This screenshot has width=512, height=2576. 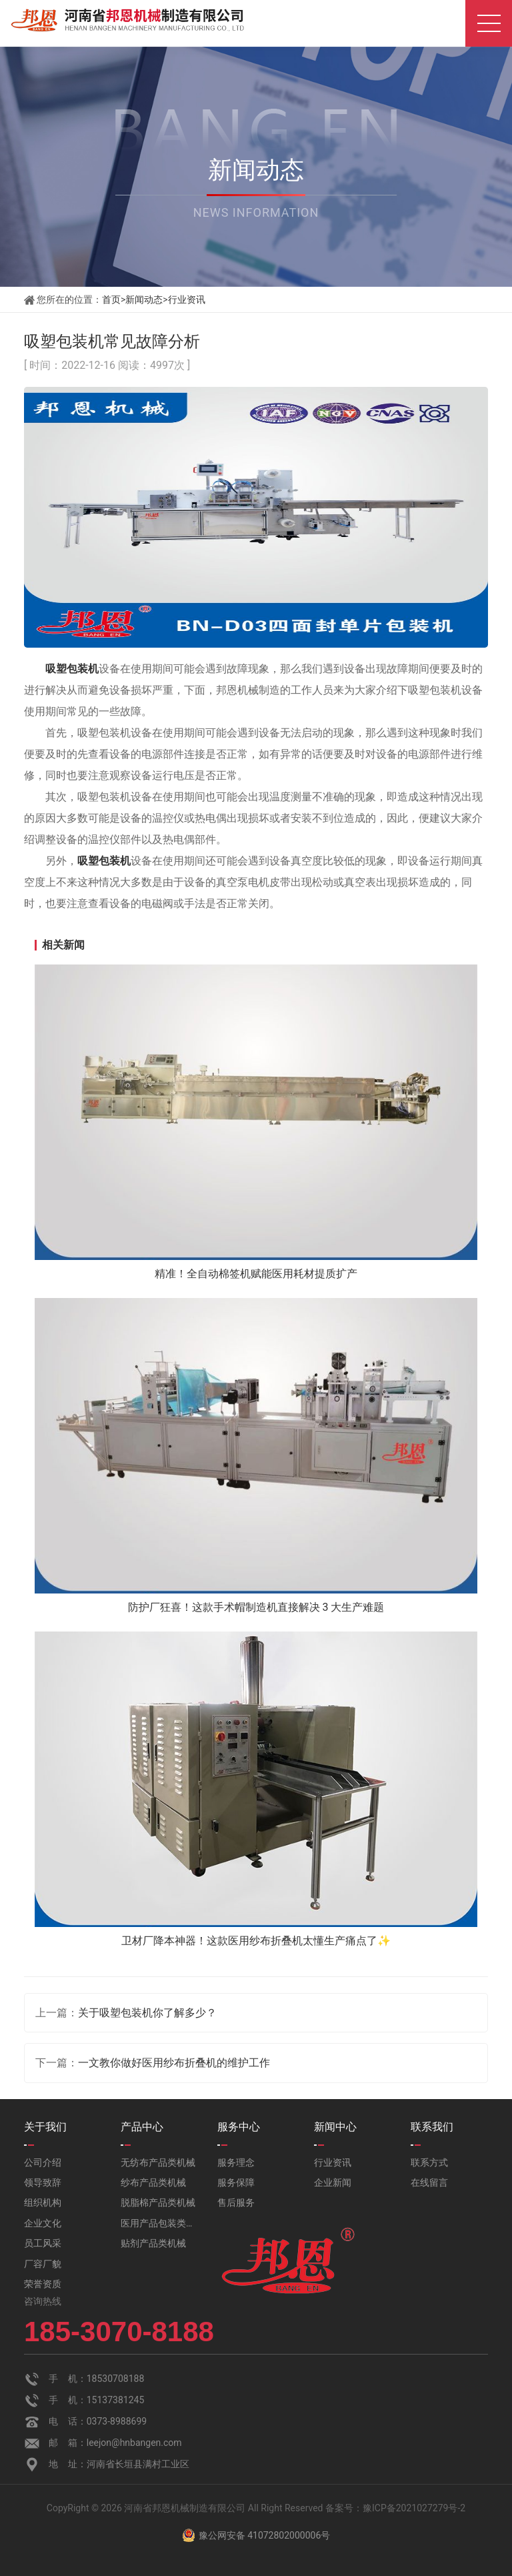 What do you see at coordinates (153, 2243) in the screenshot?
I see `贴剂产品类机械` at bounding box center [153, 2243].